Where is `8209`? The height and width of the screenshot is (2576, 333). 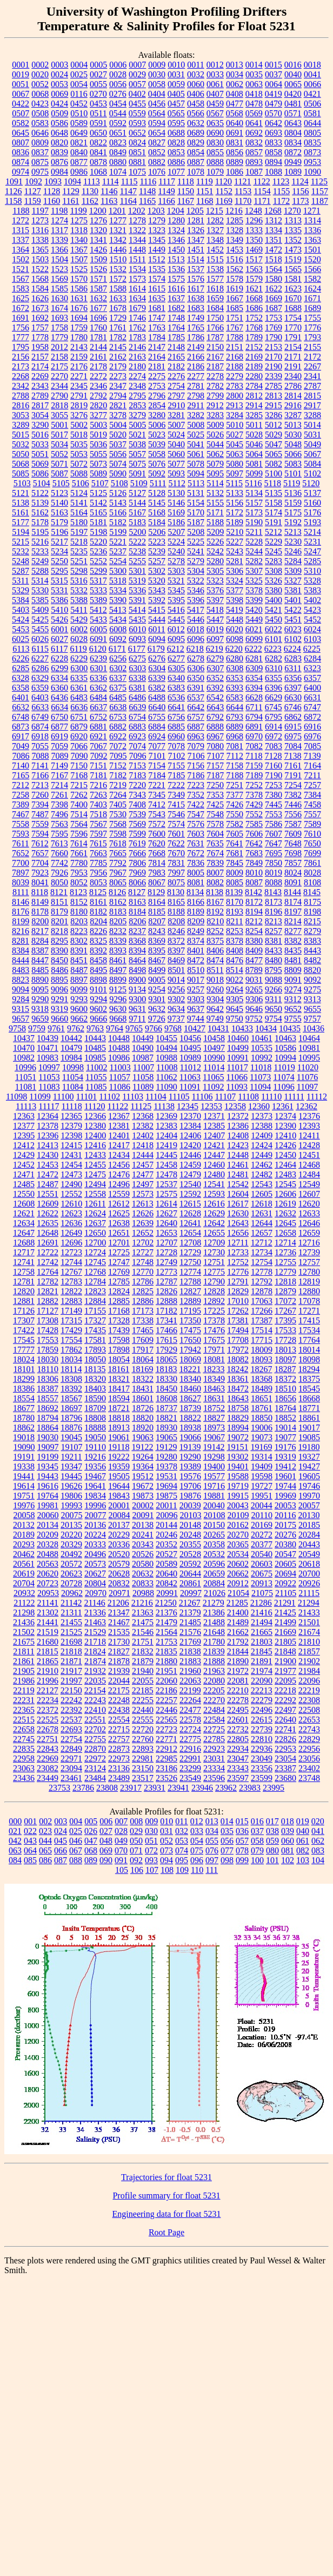
8209 is located at coordinates (195, 921).